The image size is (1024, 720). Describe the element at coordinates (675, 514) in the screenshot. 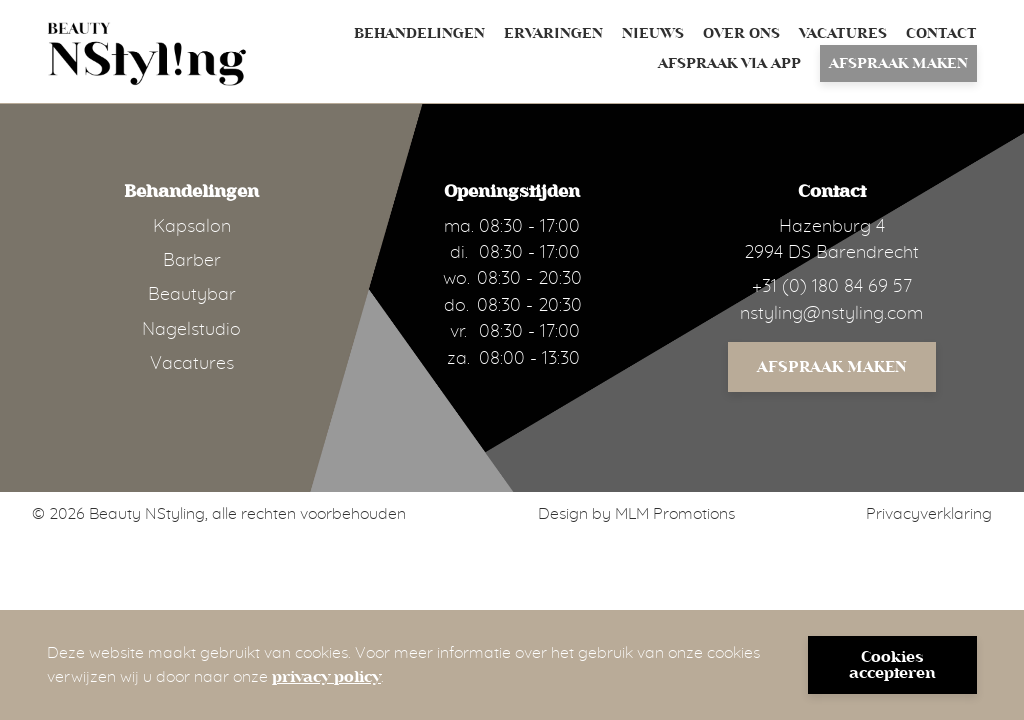

I see `MLM Promotions` at that location.